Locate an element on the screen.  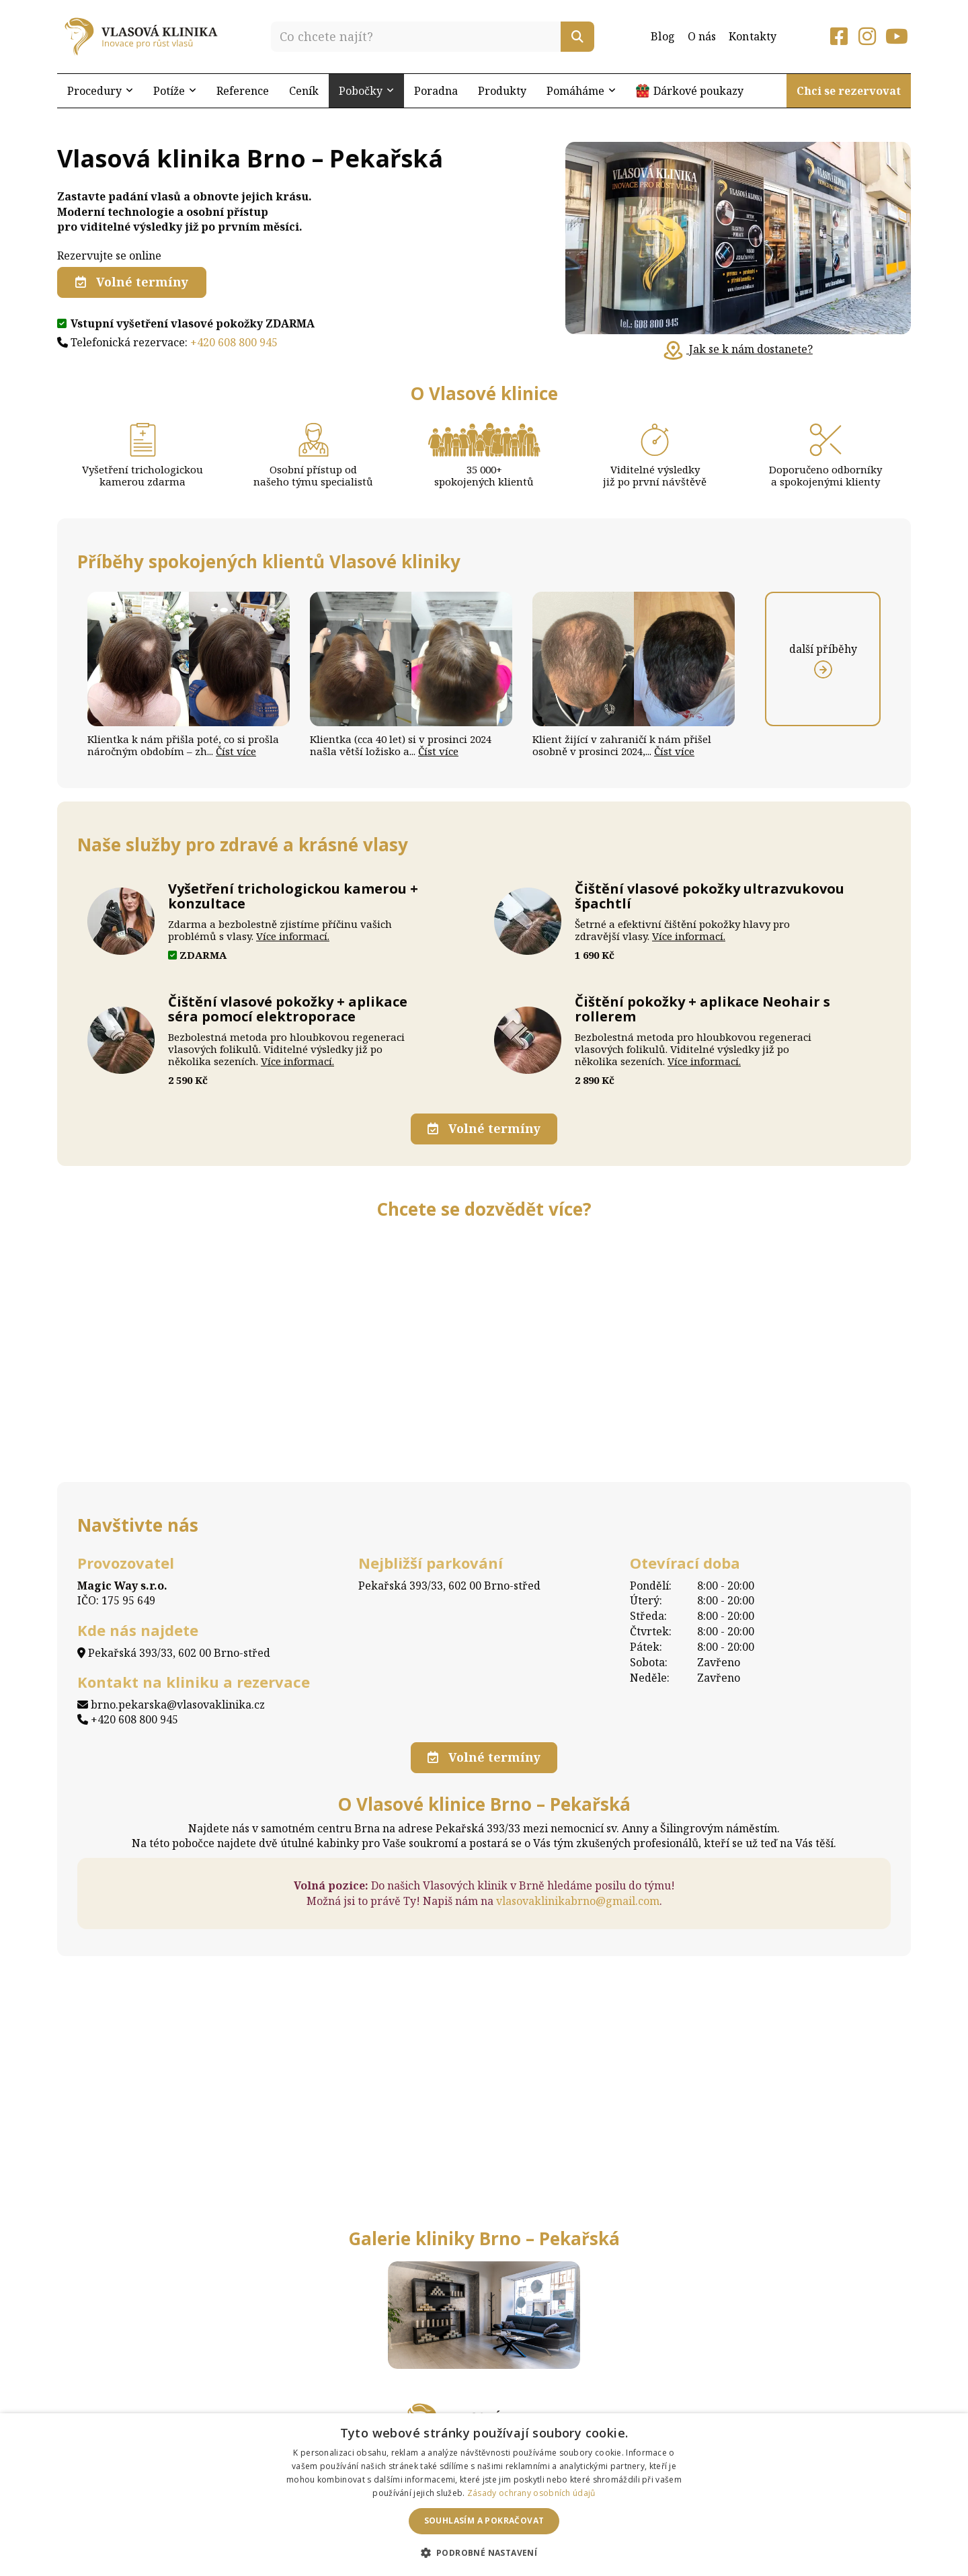
Produkty is located at coordinates (502, 90).